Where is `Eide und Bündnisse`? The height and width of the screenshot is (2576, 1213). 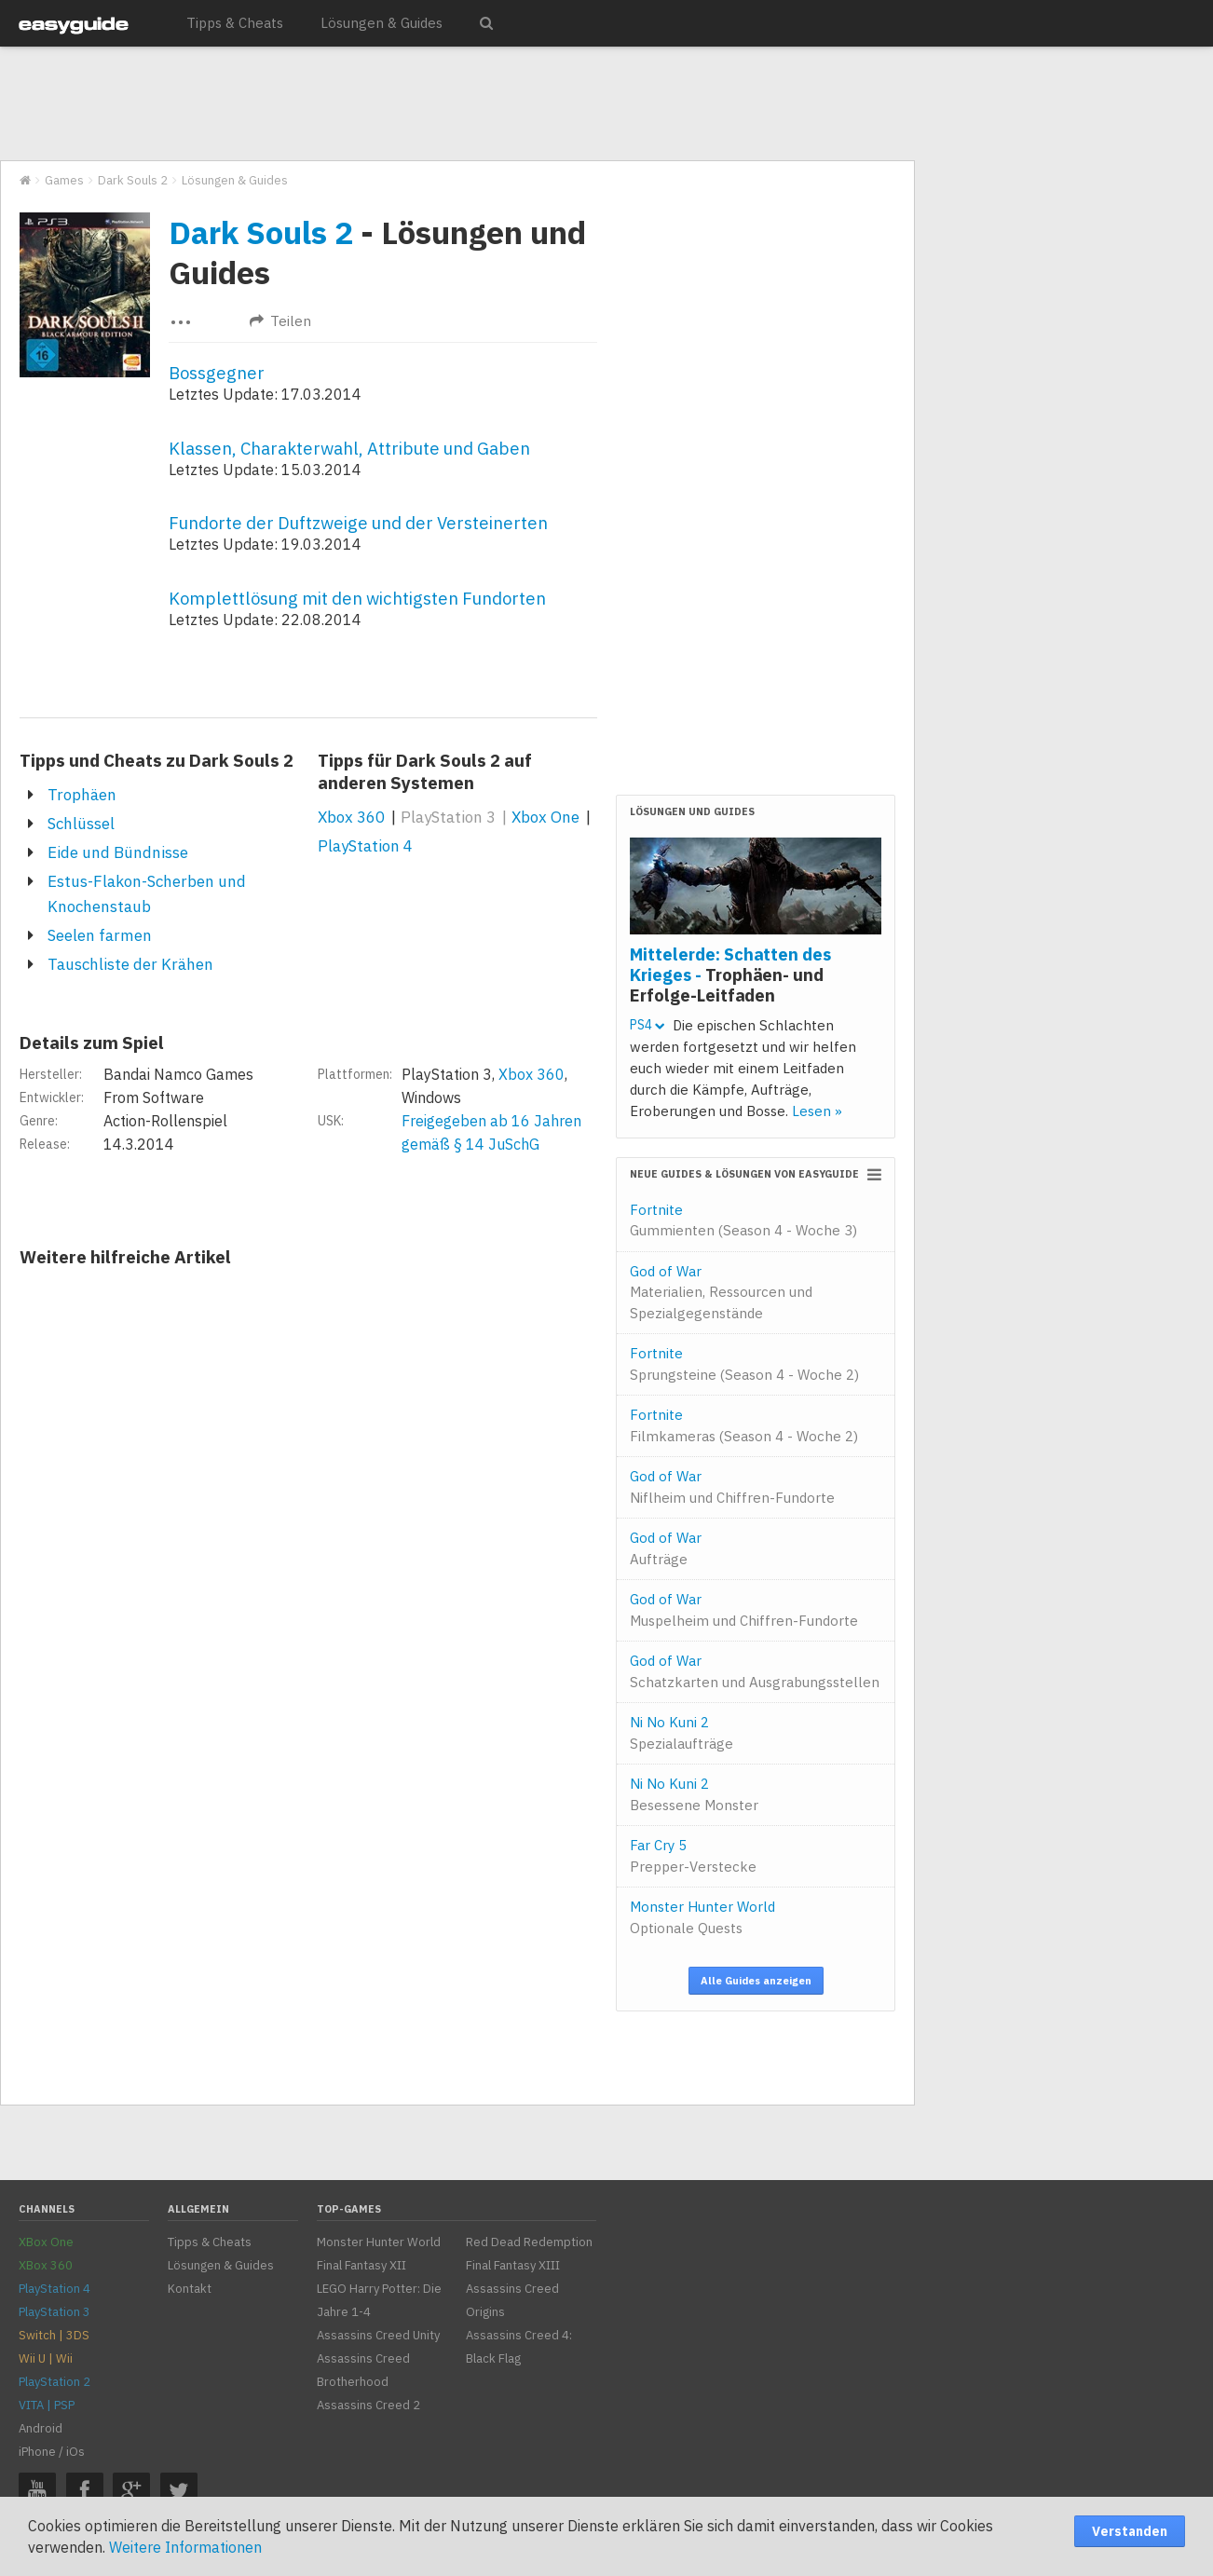 Eide und Bündnisse is located at coordinates (118, 852).